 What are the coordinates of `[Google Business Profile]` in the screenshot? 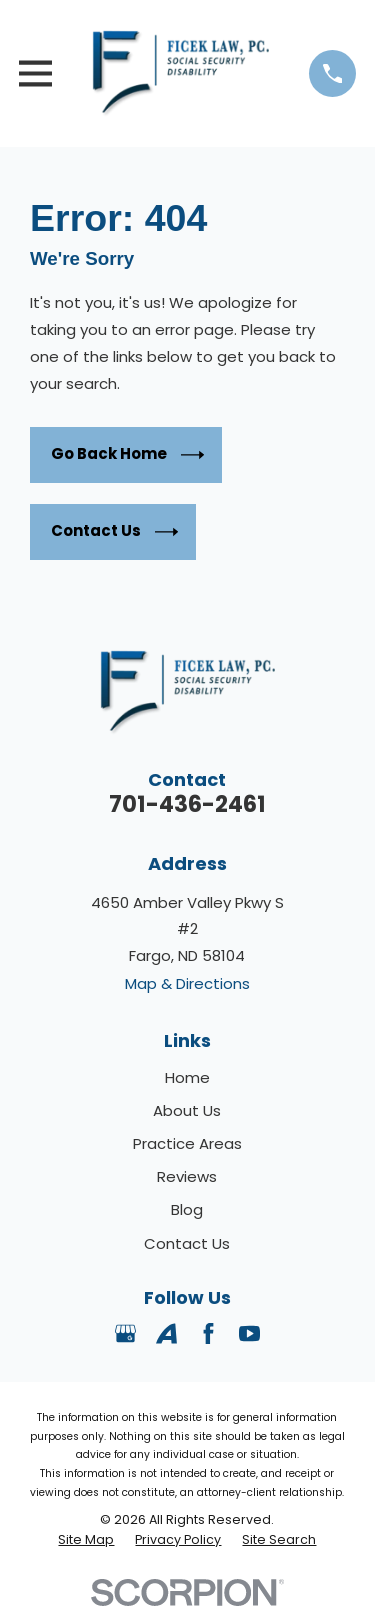 It's located at (125, 1333).